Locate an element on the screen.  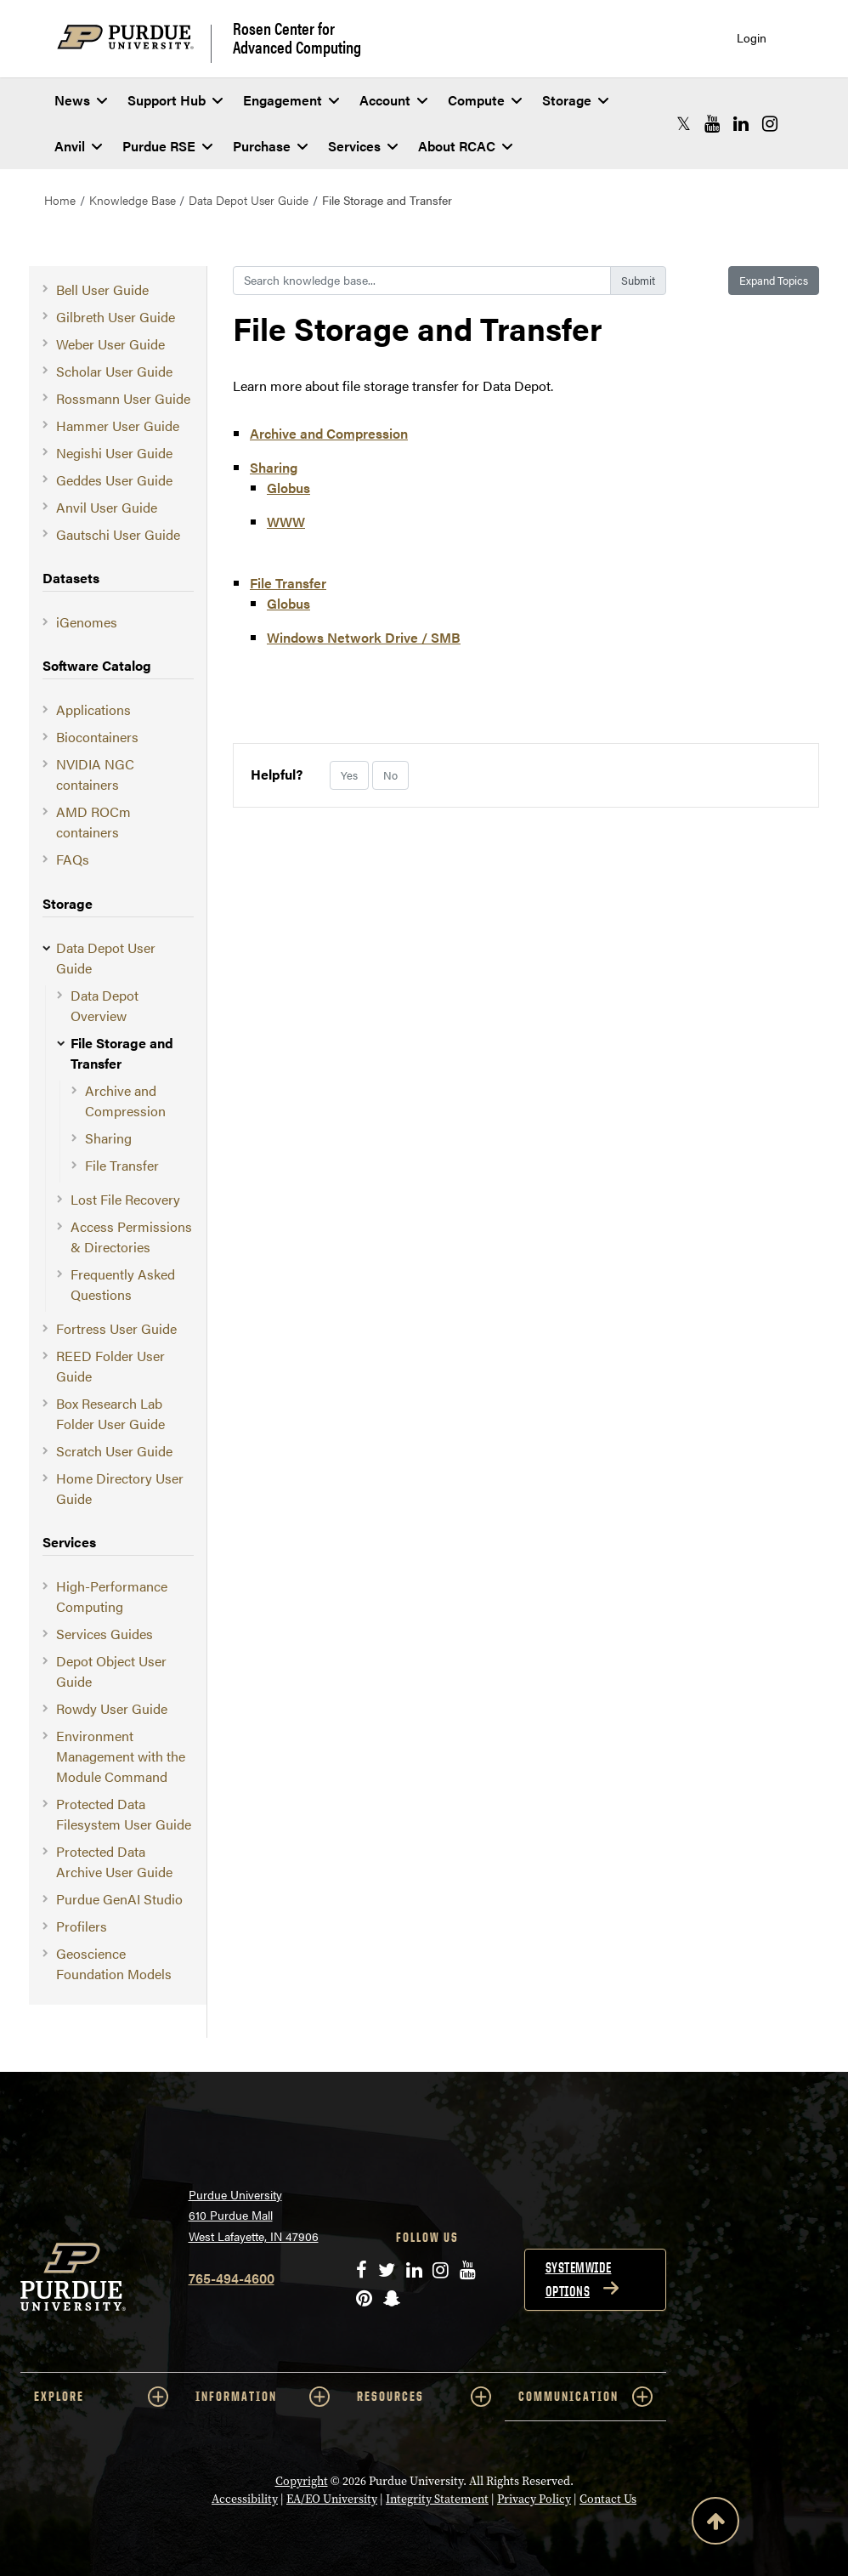
Engagement is located at coordinates (291, 100).